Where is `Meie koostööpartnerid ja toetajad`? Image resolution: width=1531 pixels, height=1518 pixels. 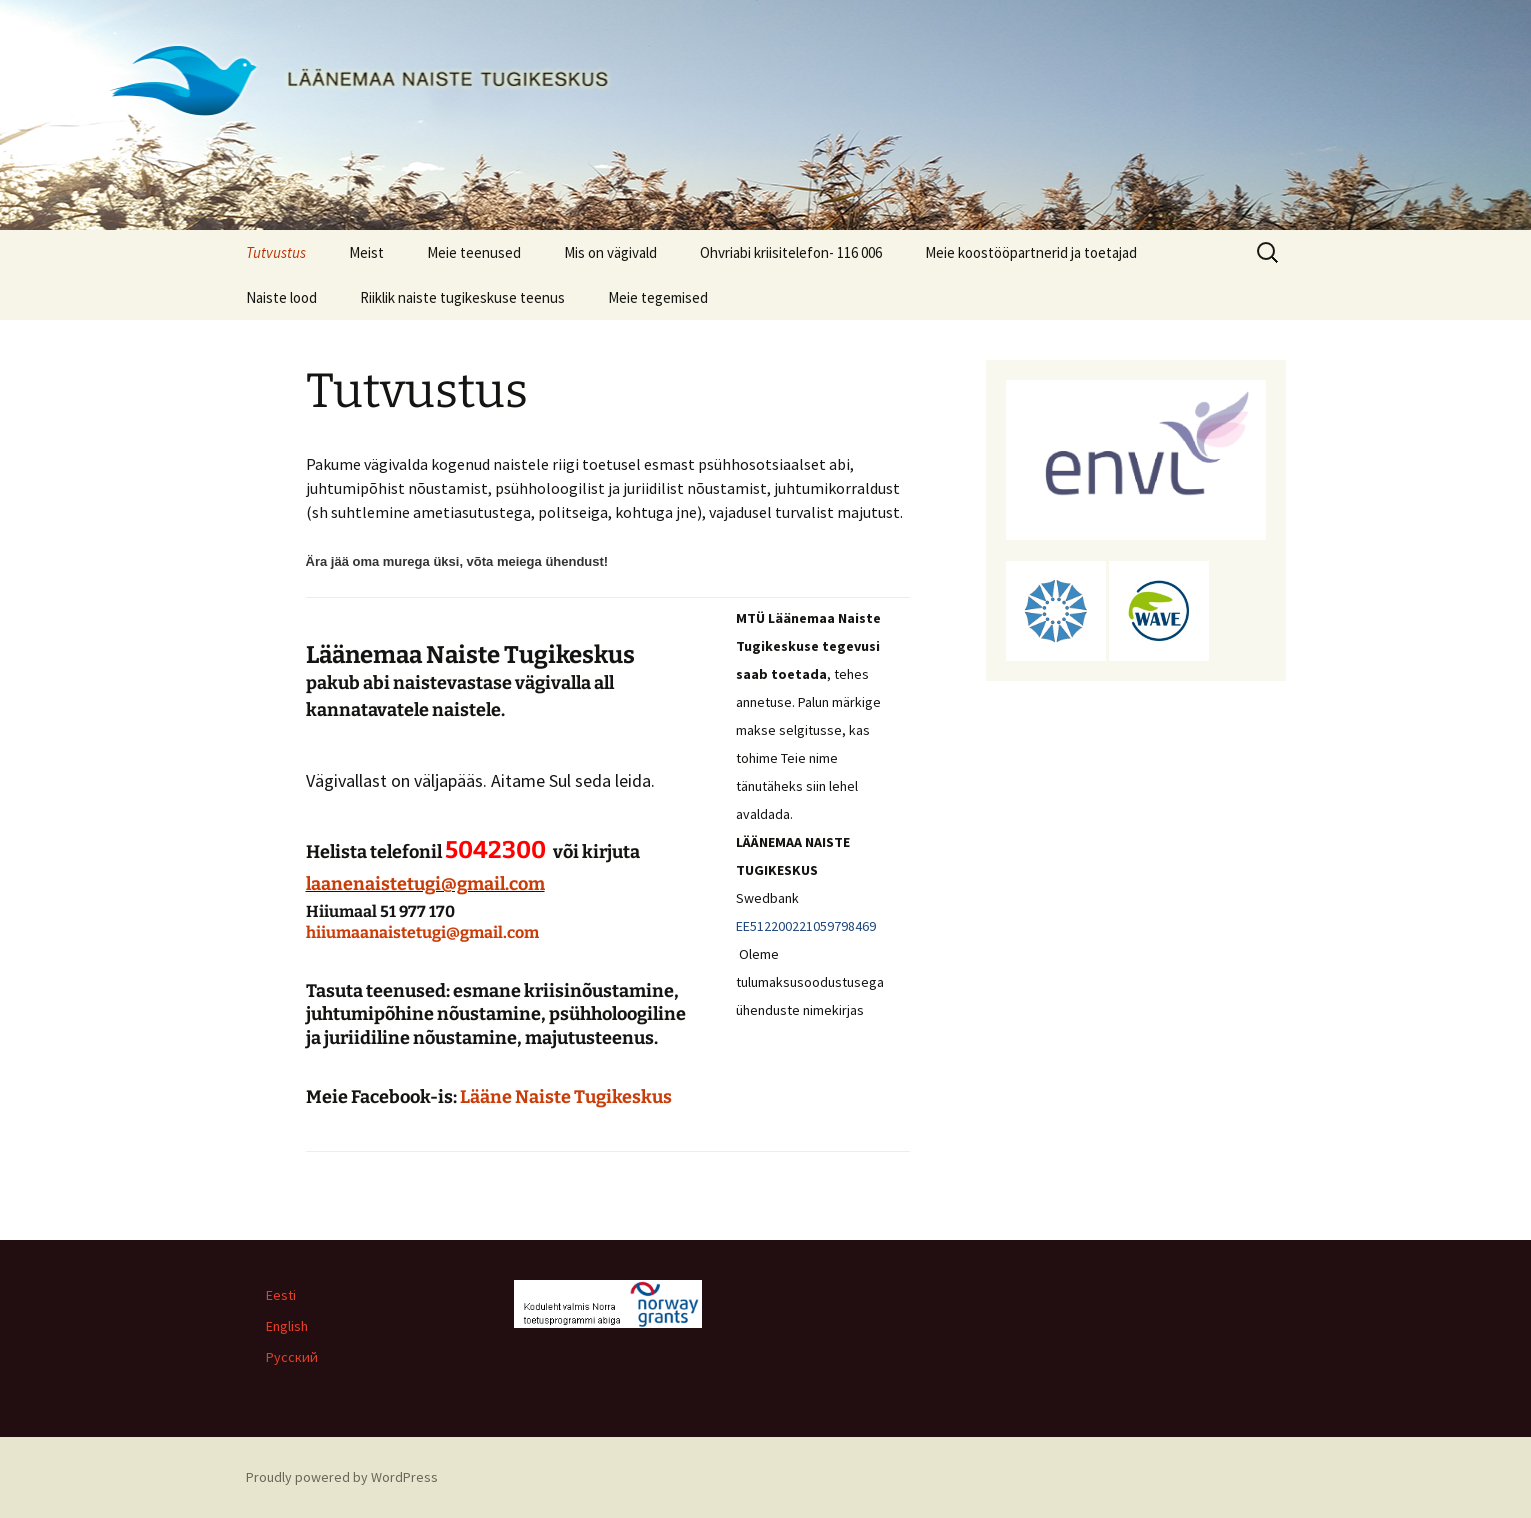 Meie koostööpartnerid ja toetajad is located at coordinates (1031, 252).